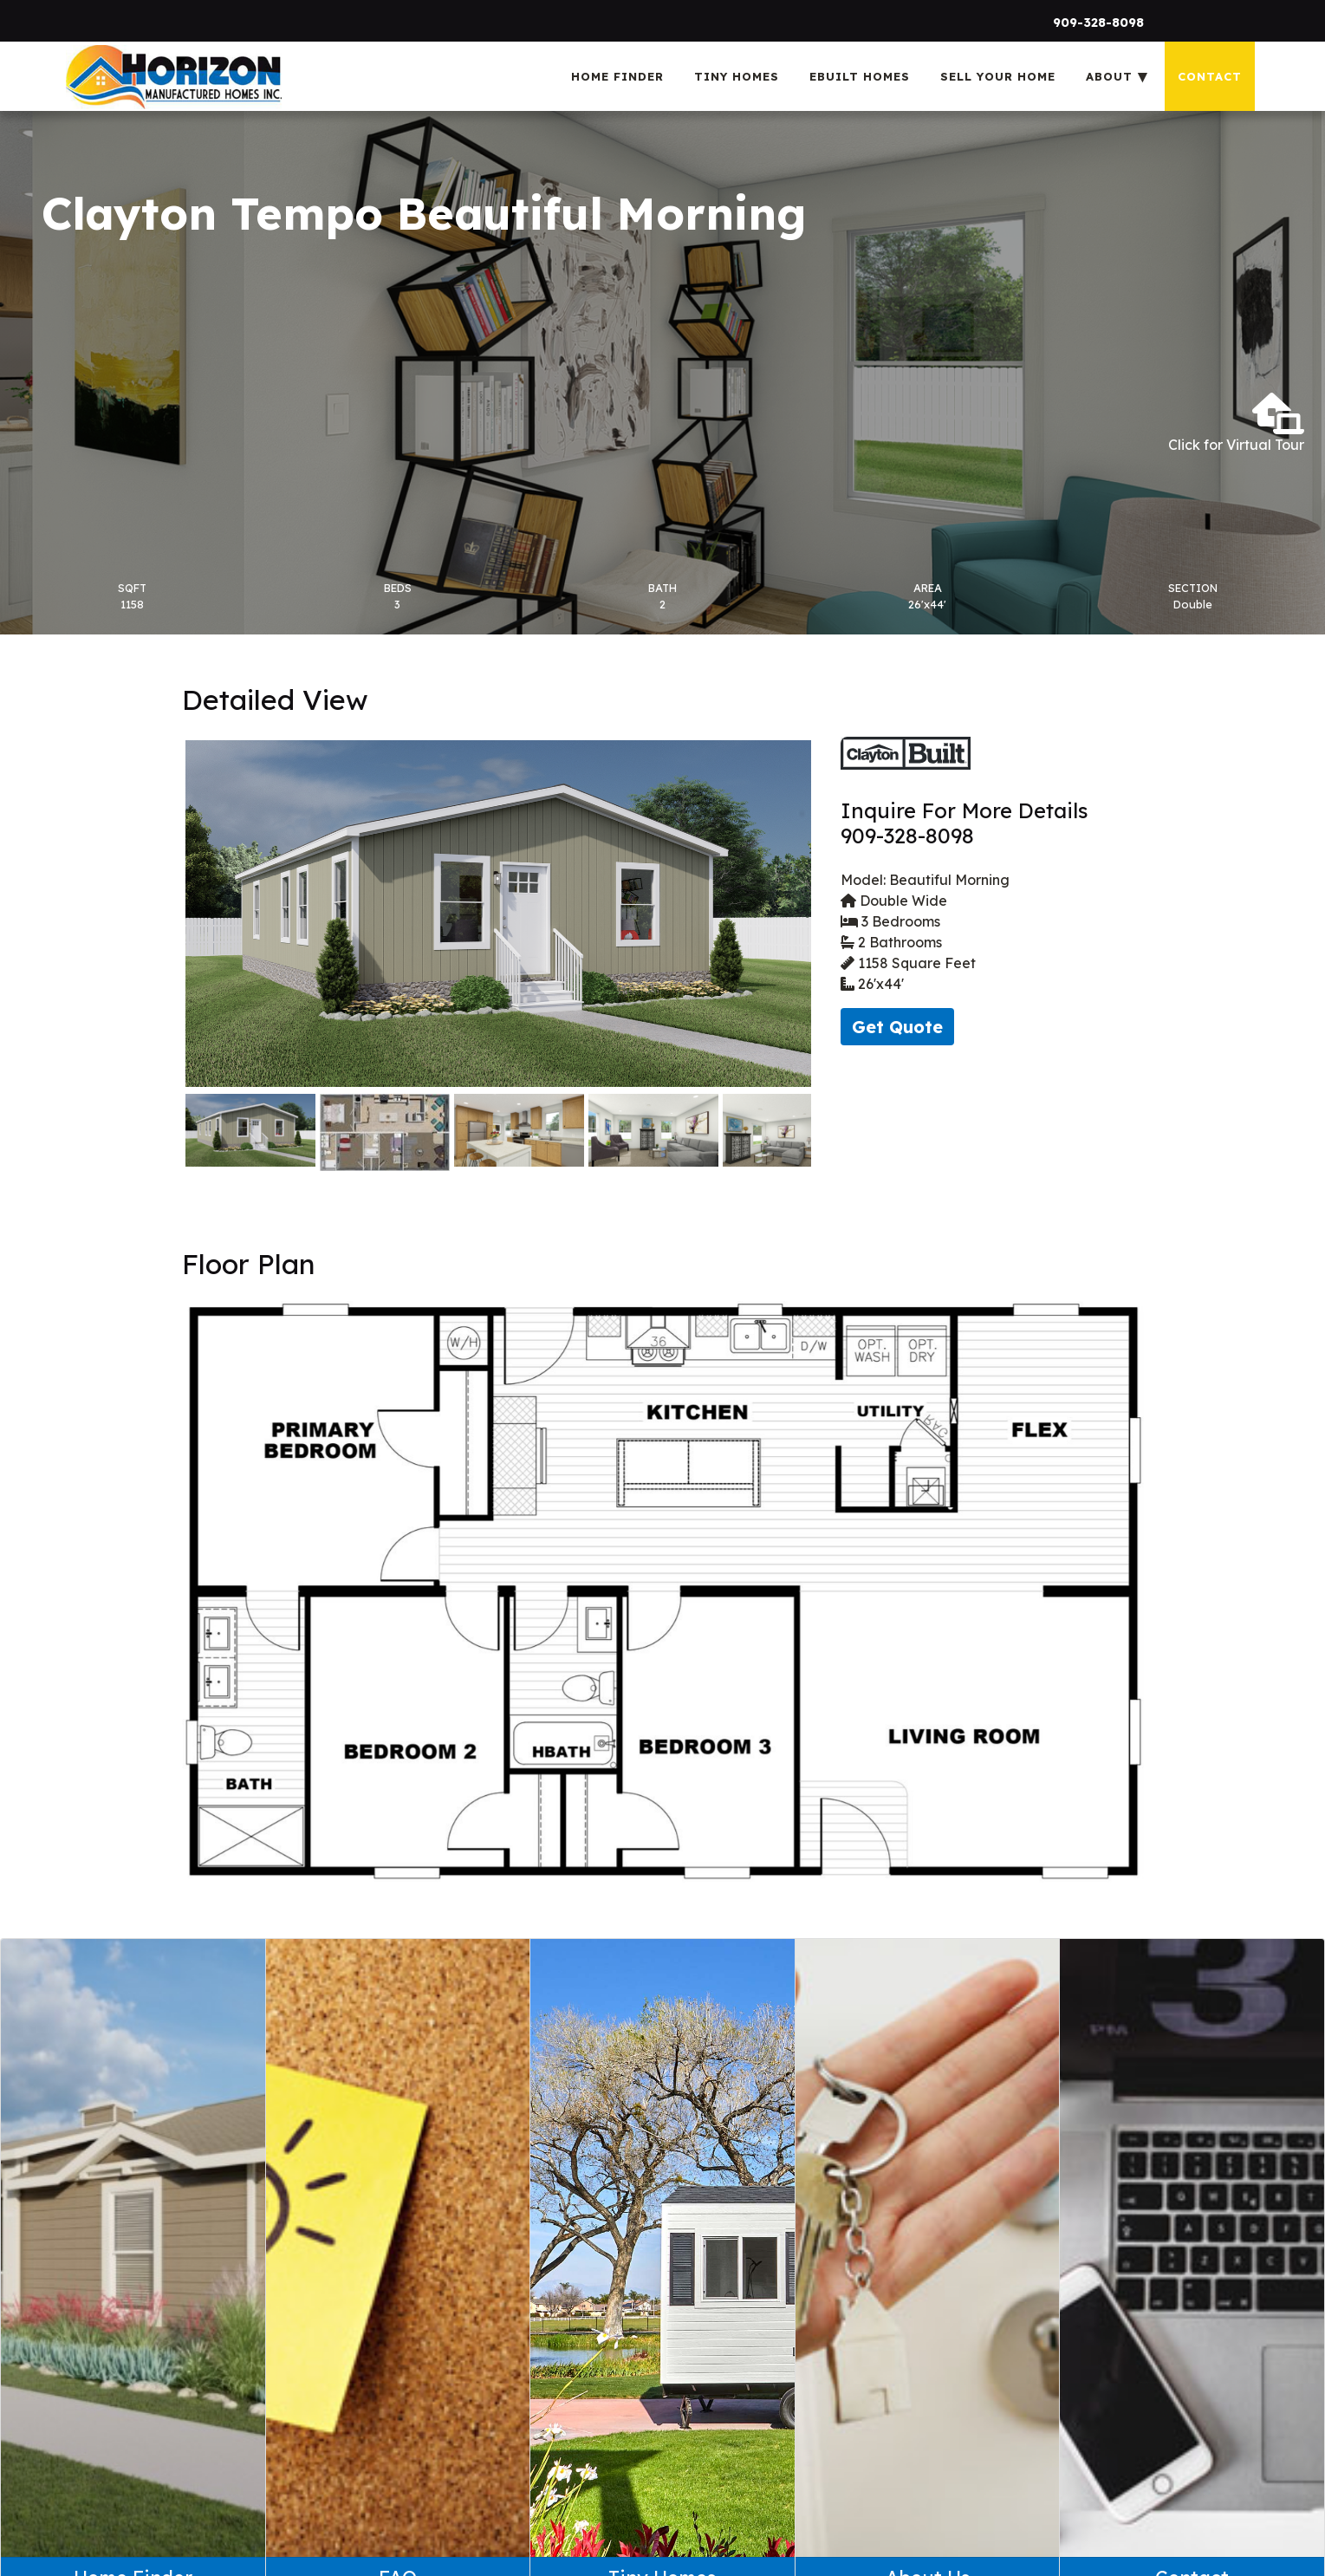 The image size is (1325, 2576). Describe the element at coordinates (736, 76) in the screenshot. I see `Tiny Homes [menuitem]` at that location.